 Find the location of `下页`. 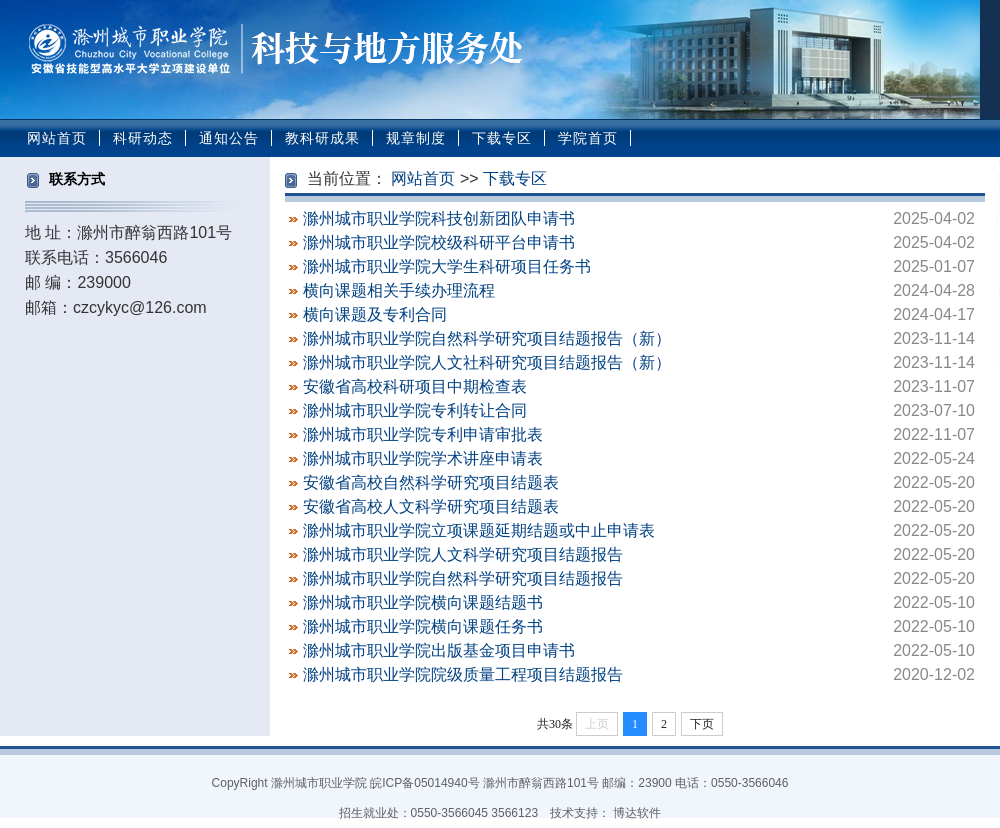

下页 is located at coordinates (702, 724).